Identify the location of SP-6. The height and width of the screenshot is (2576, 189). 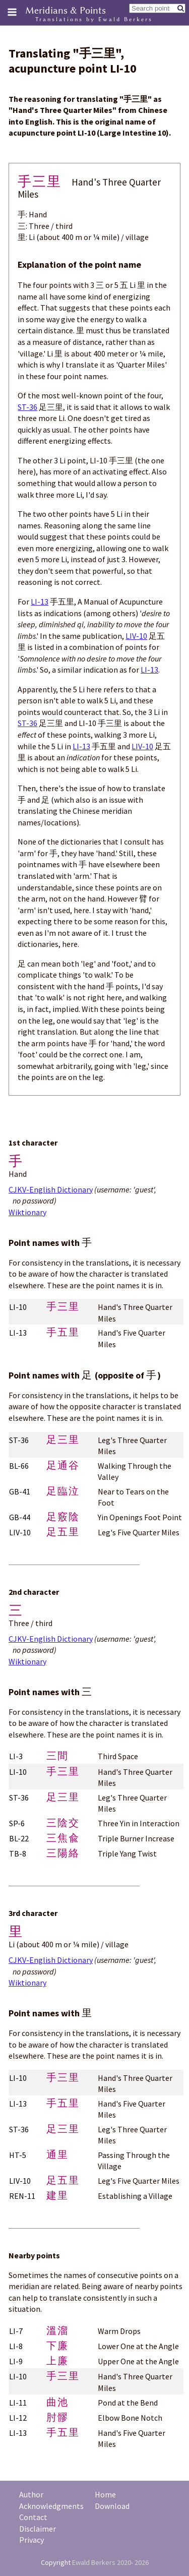
(17, 1823).